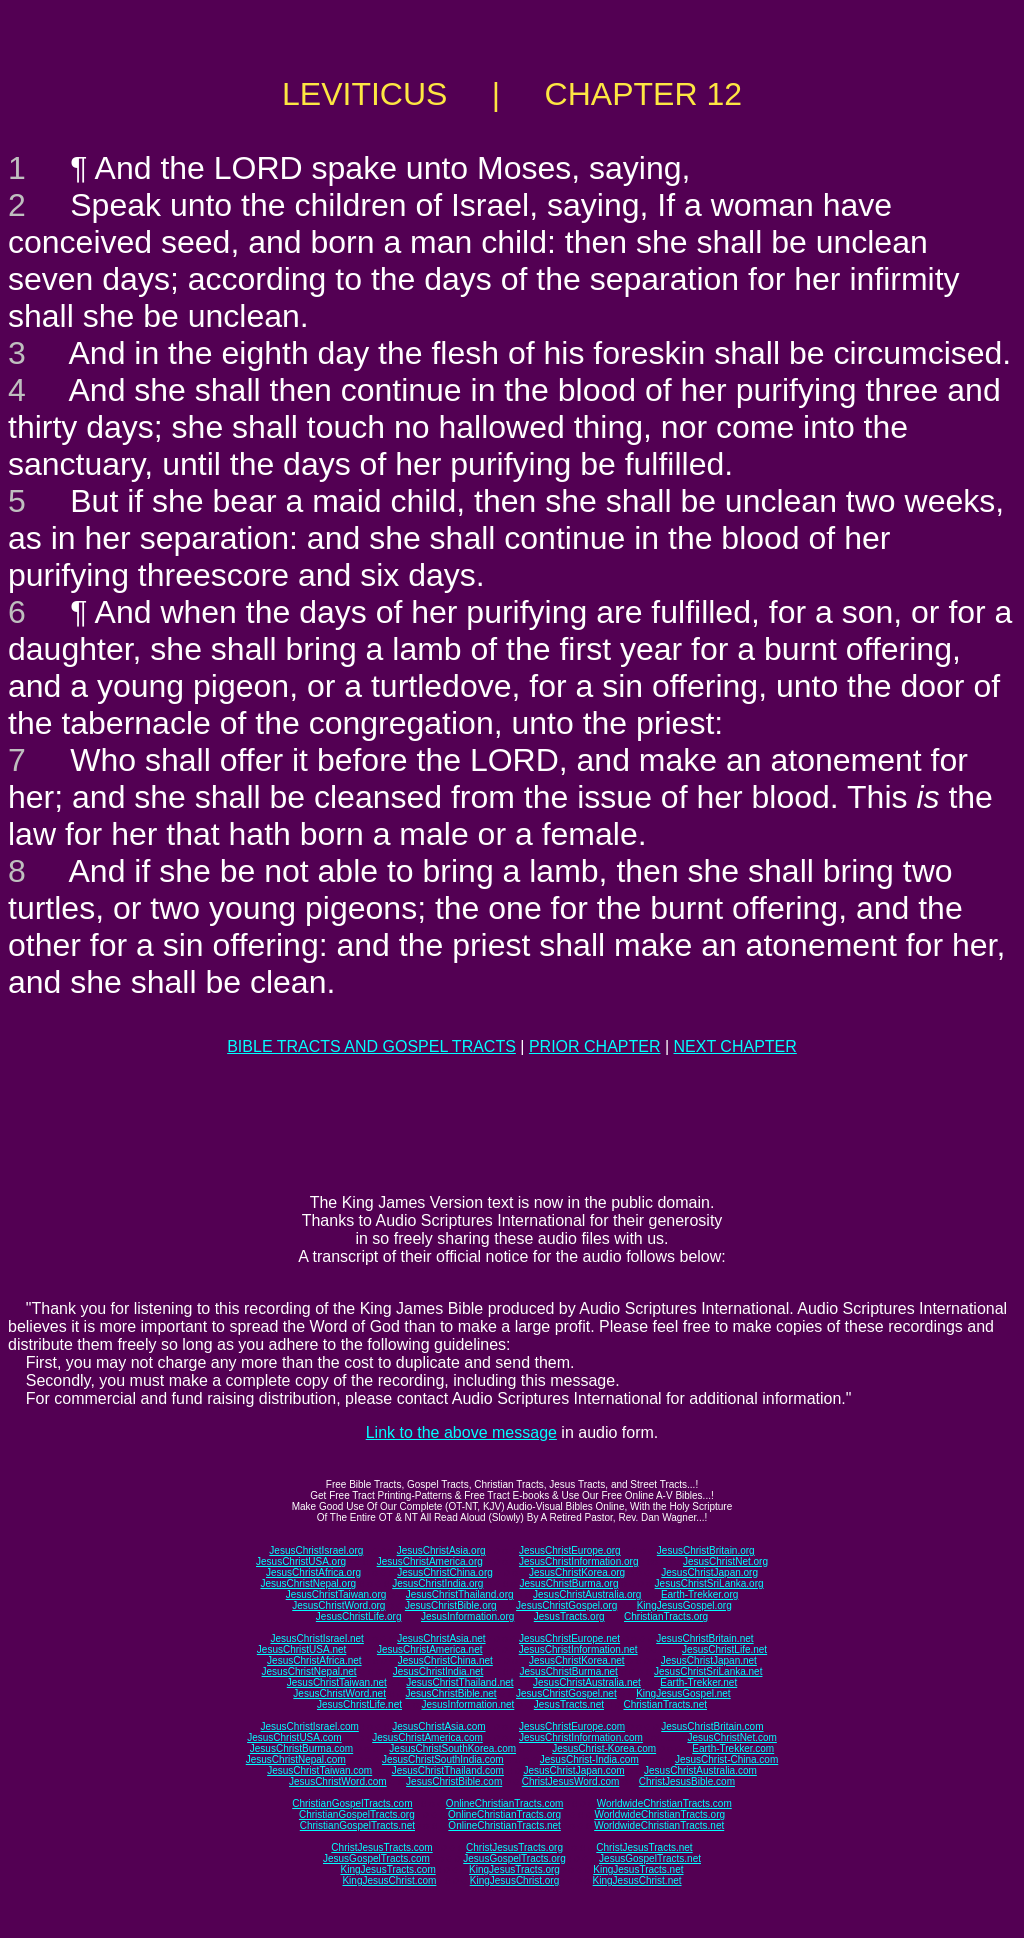  I want to click on JesusChristThailand.net, so click(459, 1682).